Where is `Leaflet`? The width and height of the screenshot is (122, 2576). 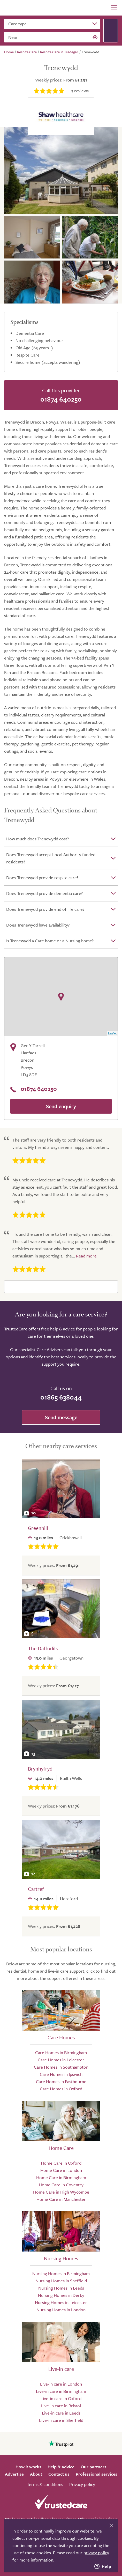 Leaflet is located at coordinates (112, 1033).